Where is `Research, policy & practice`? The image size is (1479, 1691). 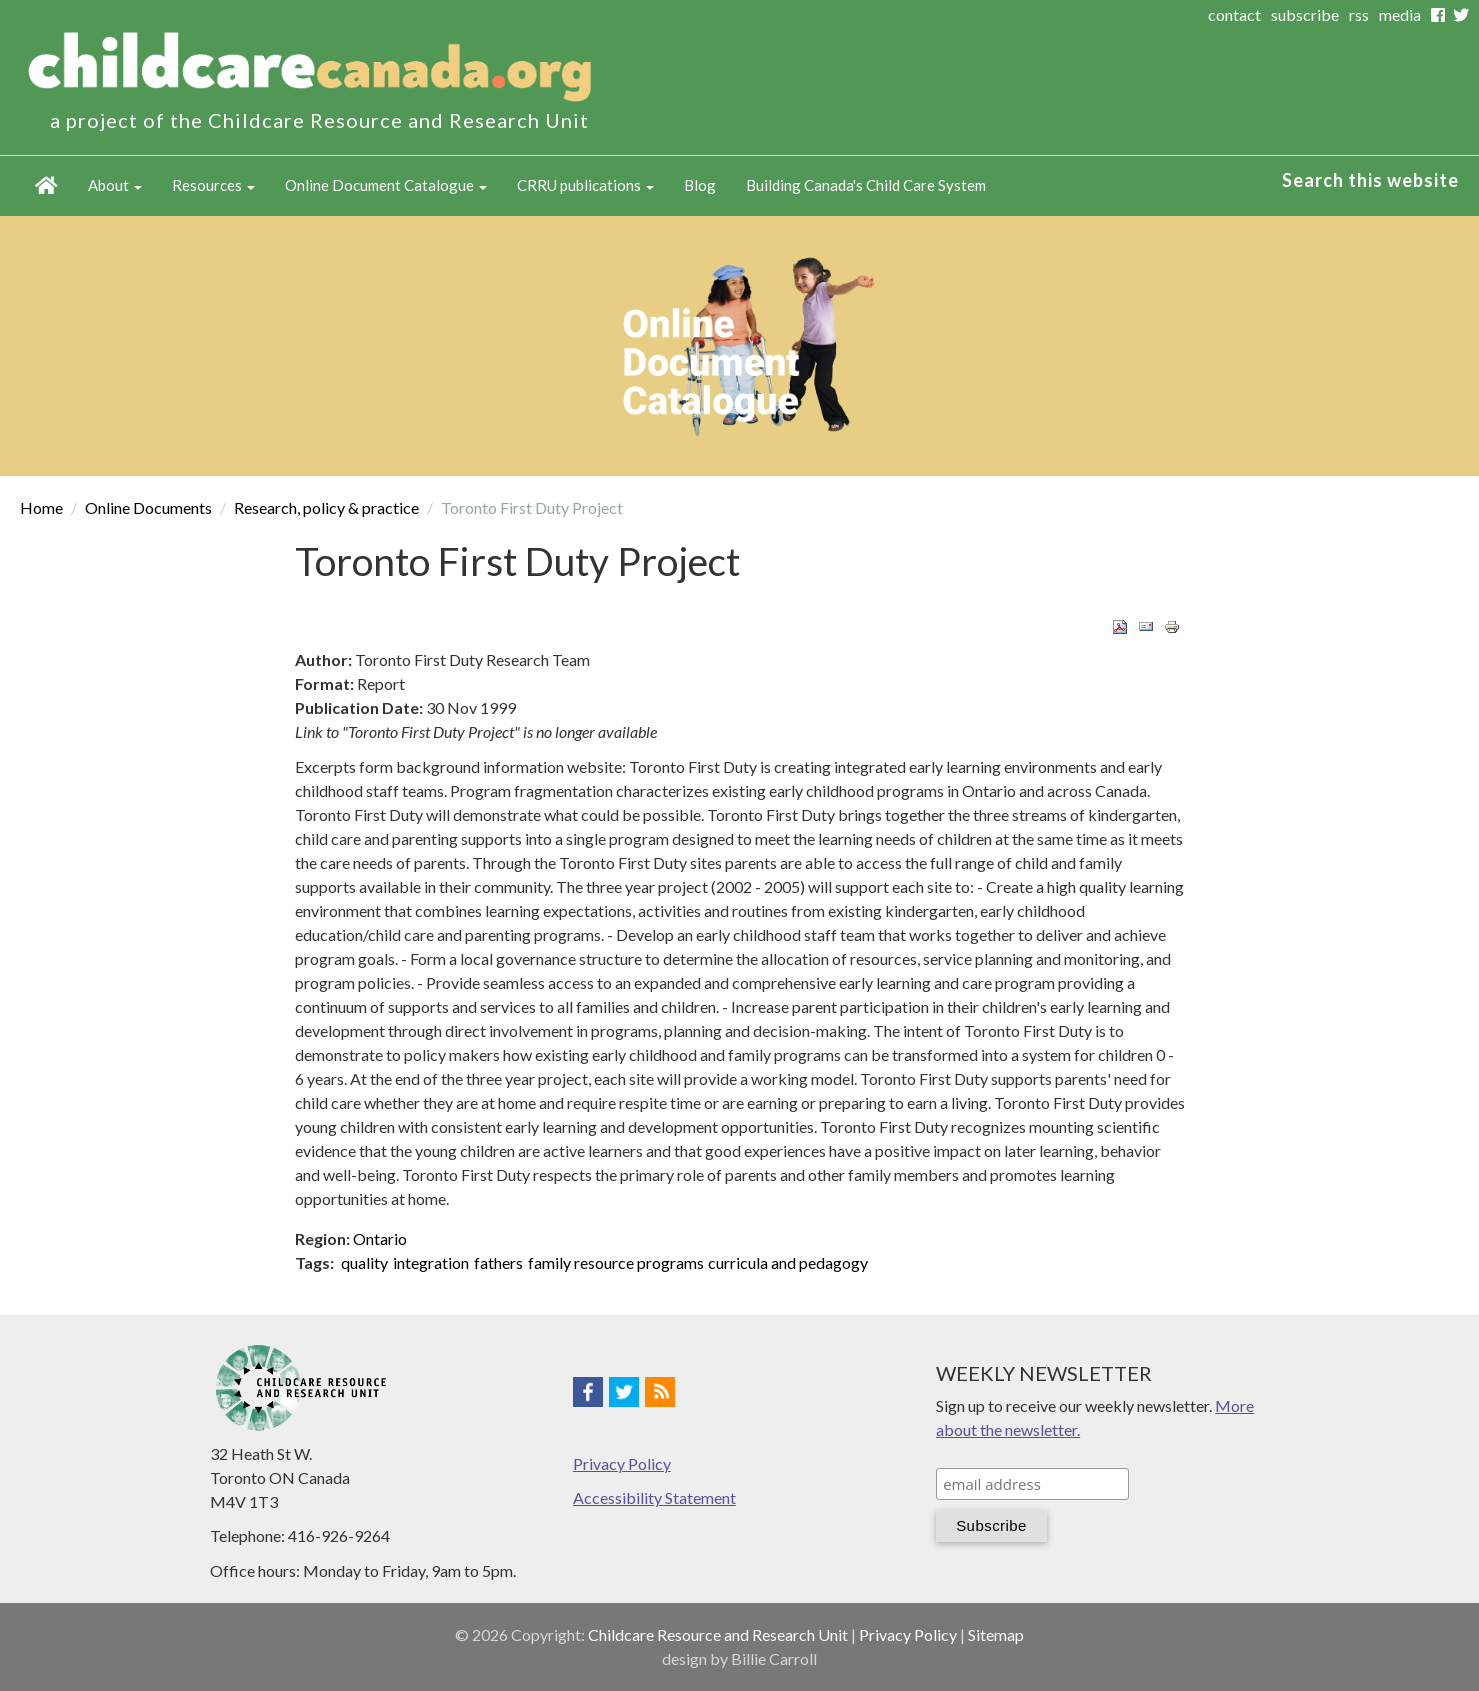
Research, policy & practice is located at coordinates (326, 507).